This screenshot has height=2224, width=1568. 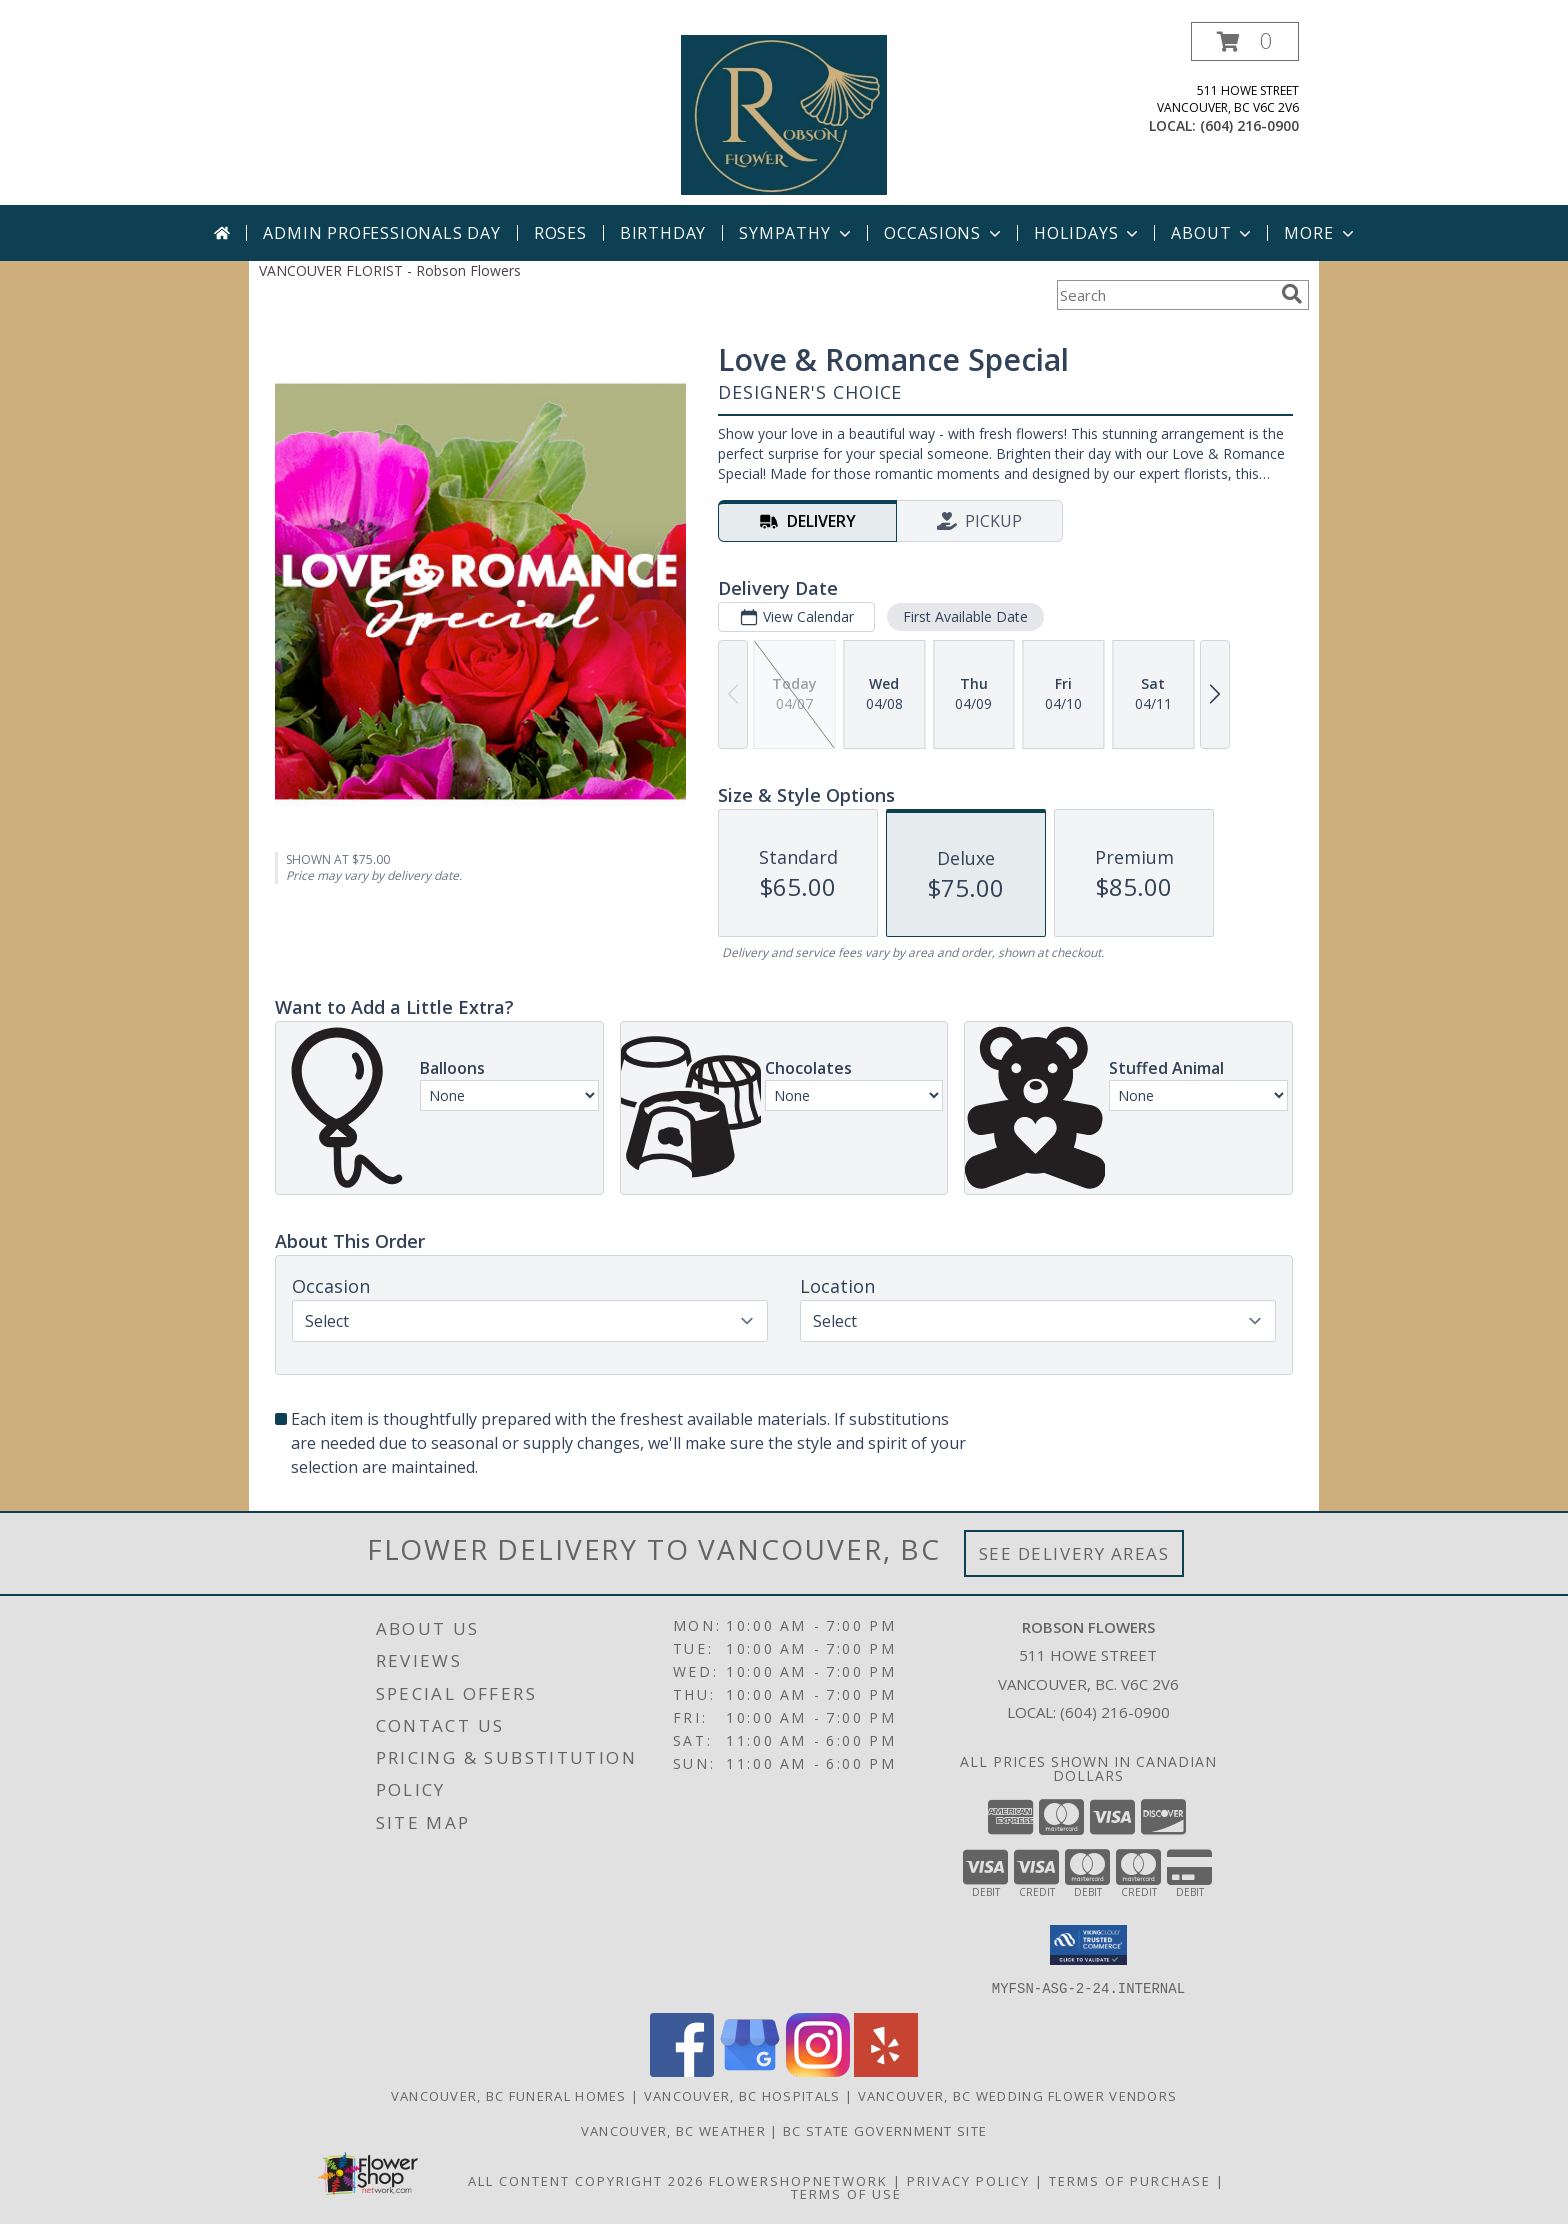 What do you see at coordinates (818, 2070) in the screenshot?
I see `[View our Instagram]` at bounding box center [818, 2070].